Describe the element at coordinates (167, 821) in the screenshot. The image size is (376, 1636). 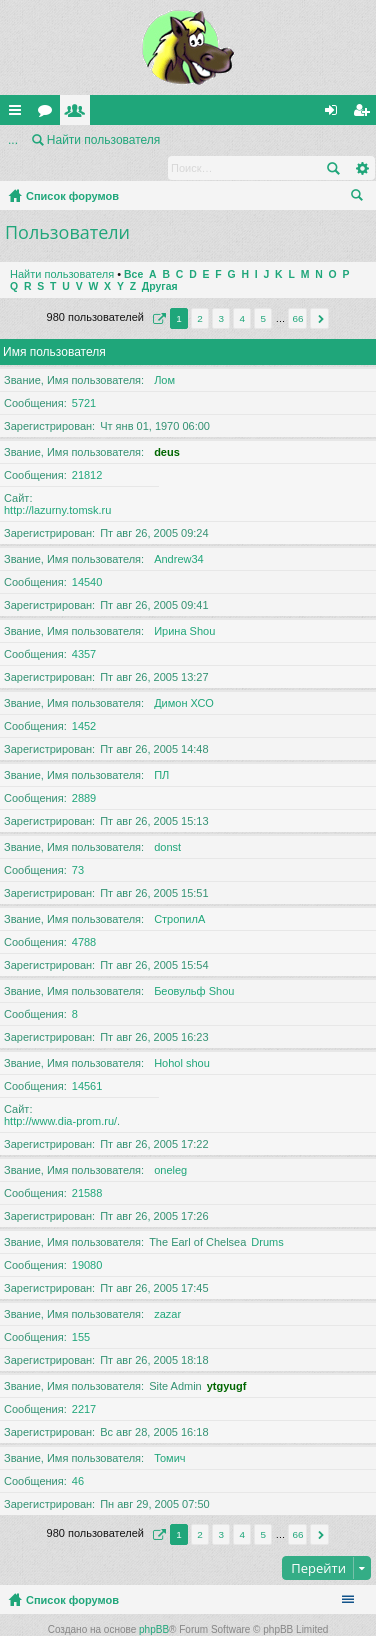
I see `donst` at that location.